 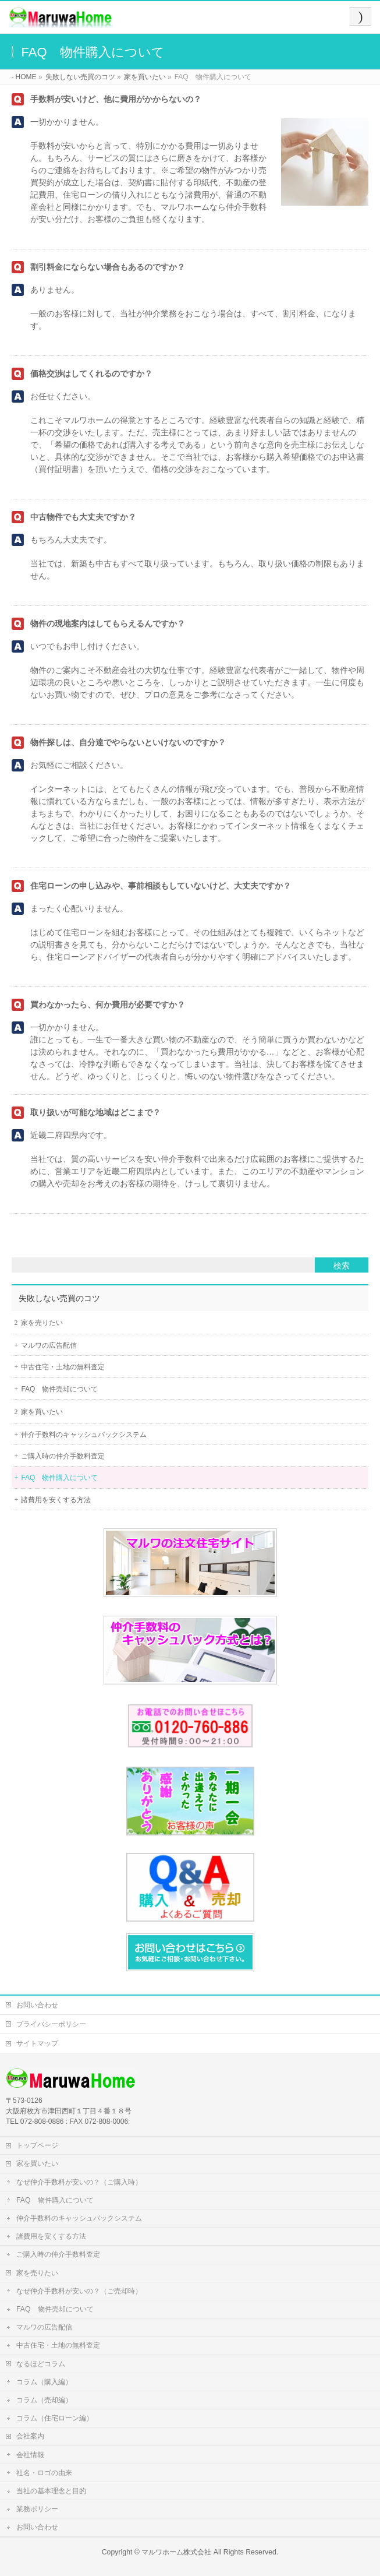 What do you see at coordinates (51, 2024) in the screenshot?
I see `プライバシーポリシー` at bounding box center [51, 2024].